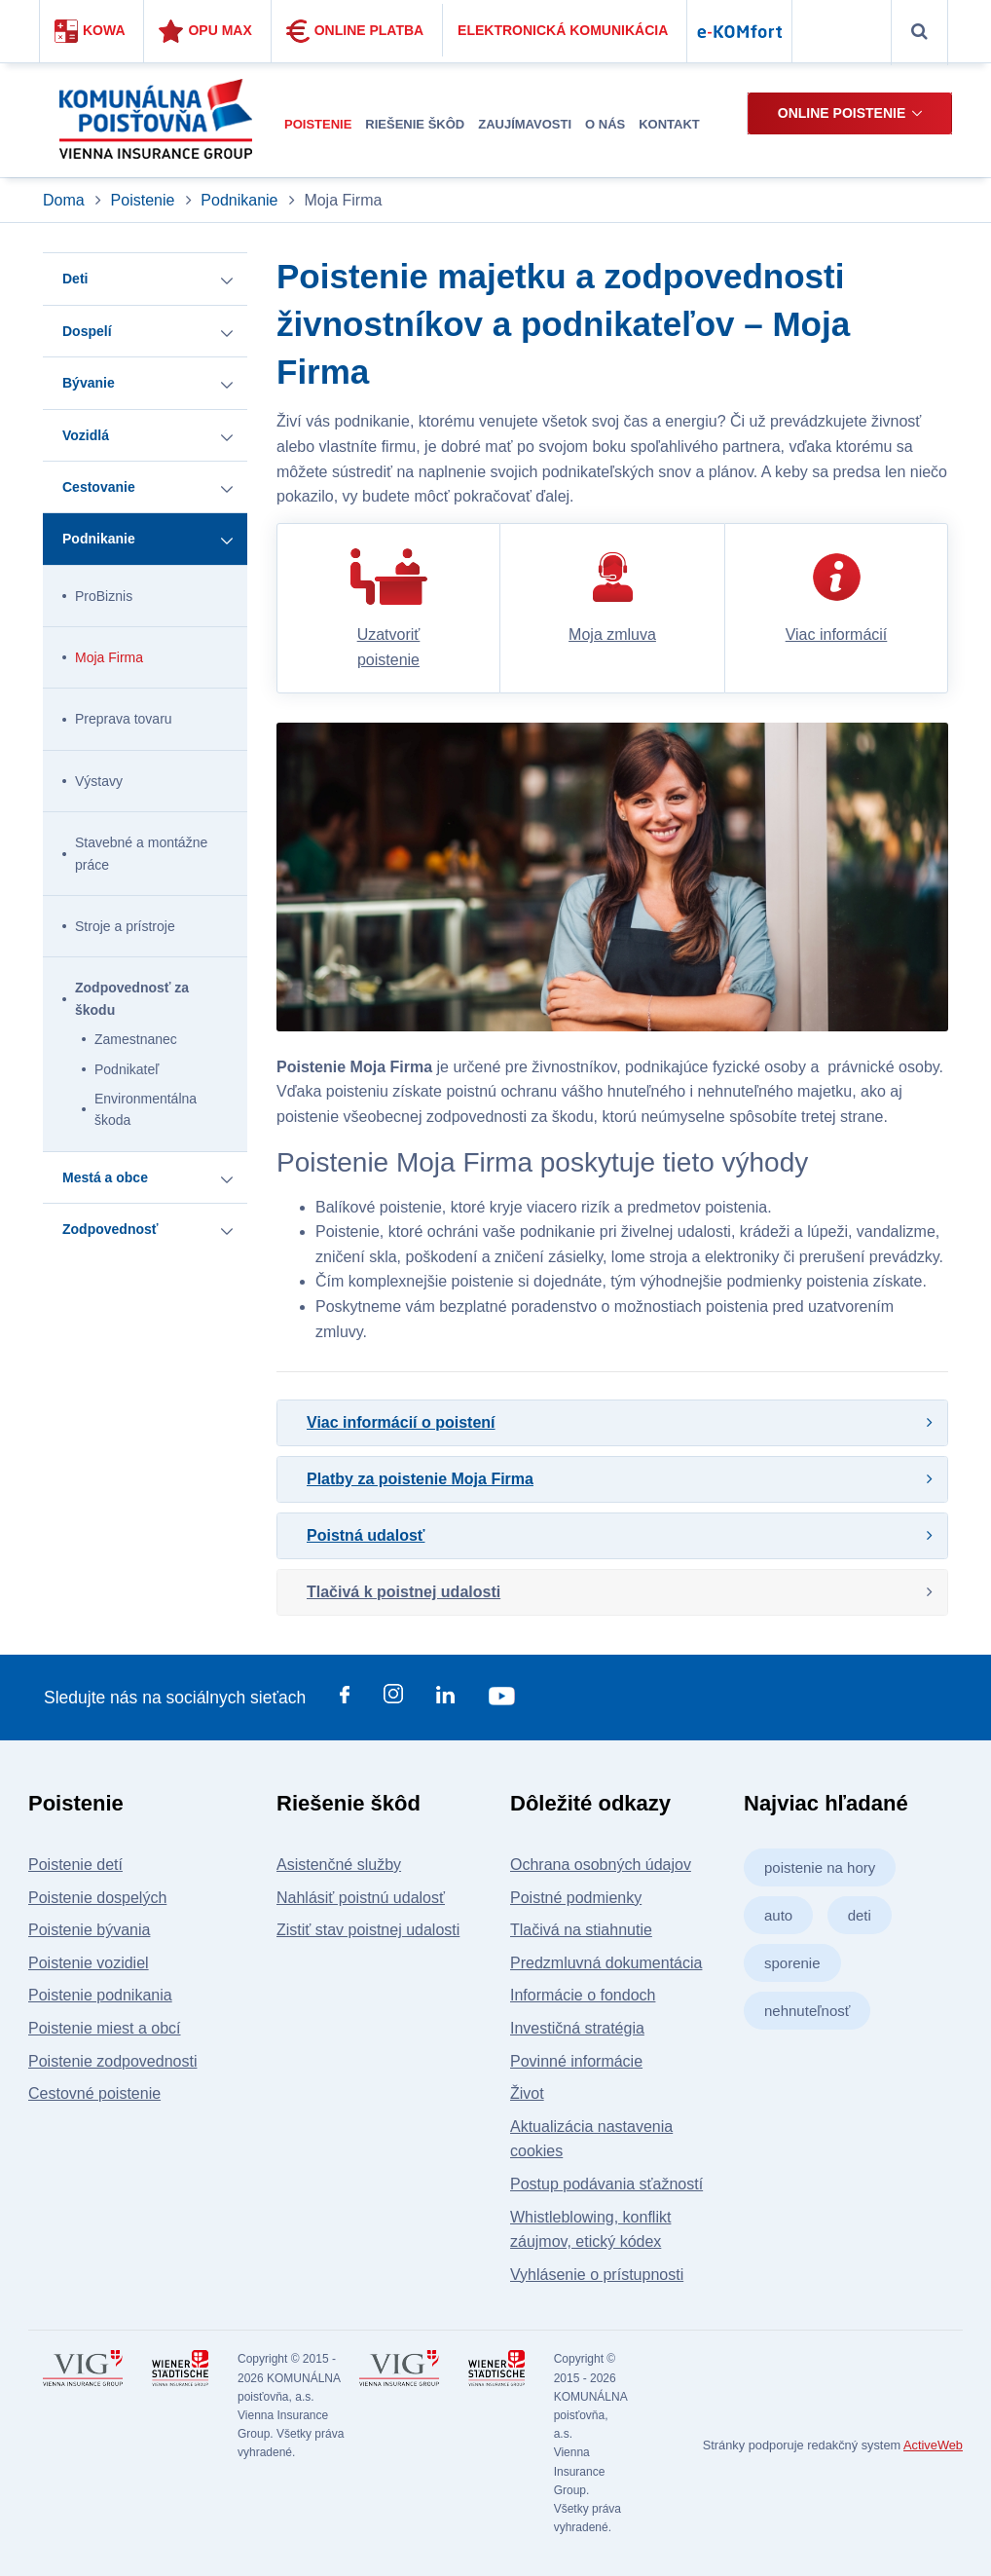 This screenshot has height=2576, width=991. What do you see at coordinates (205, 31) in the screenshot?
I see `Opu Max` at bounding box center [205, 31].